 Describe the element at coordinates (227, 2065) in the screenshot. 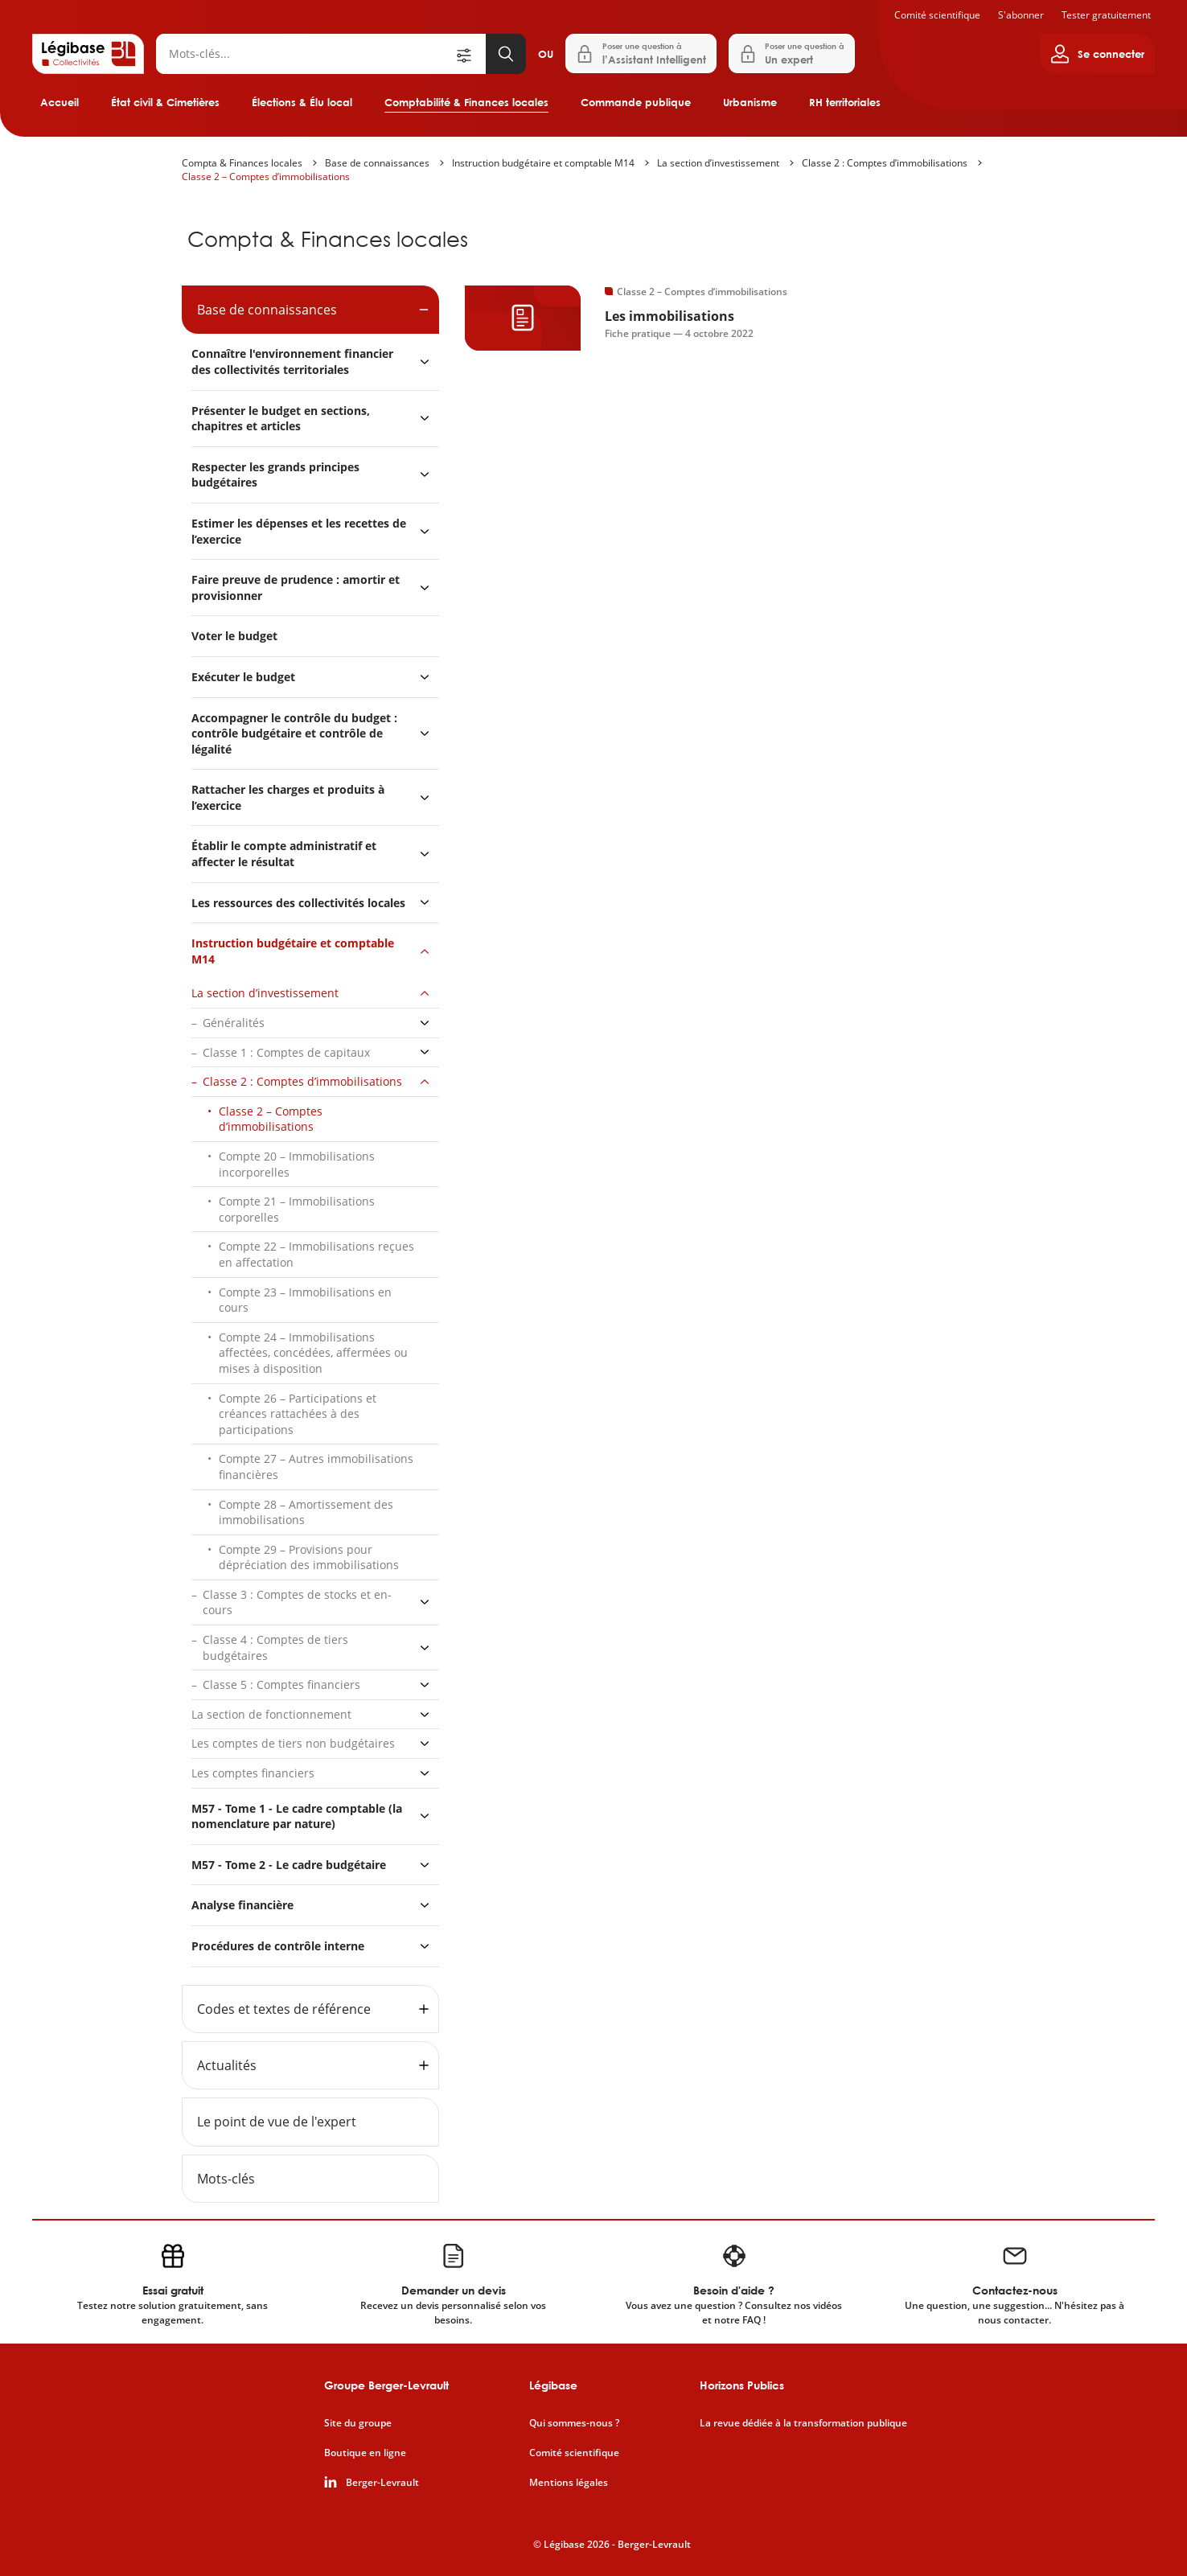

I see `Actualités` at that location.